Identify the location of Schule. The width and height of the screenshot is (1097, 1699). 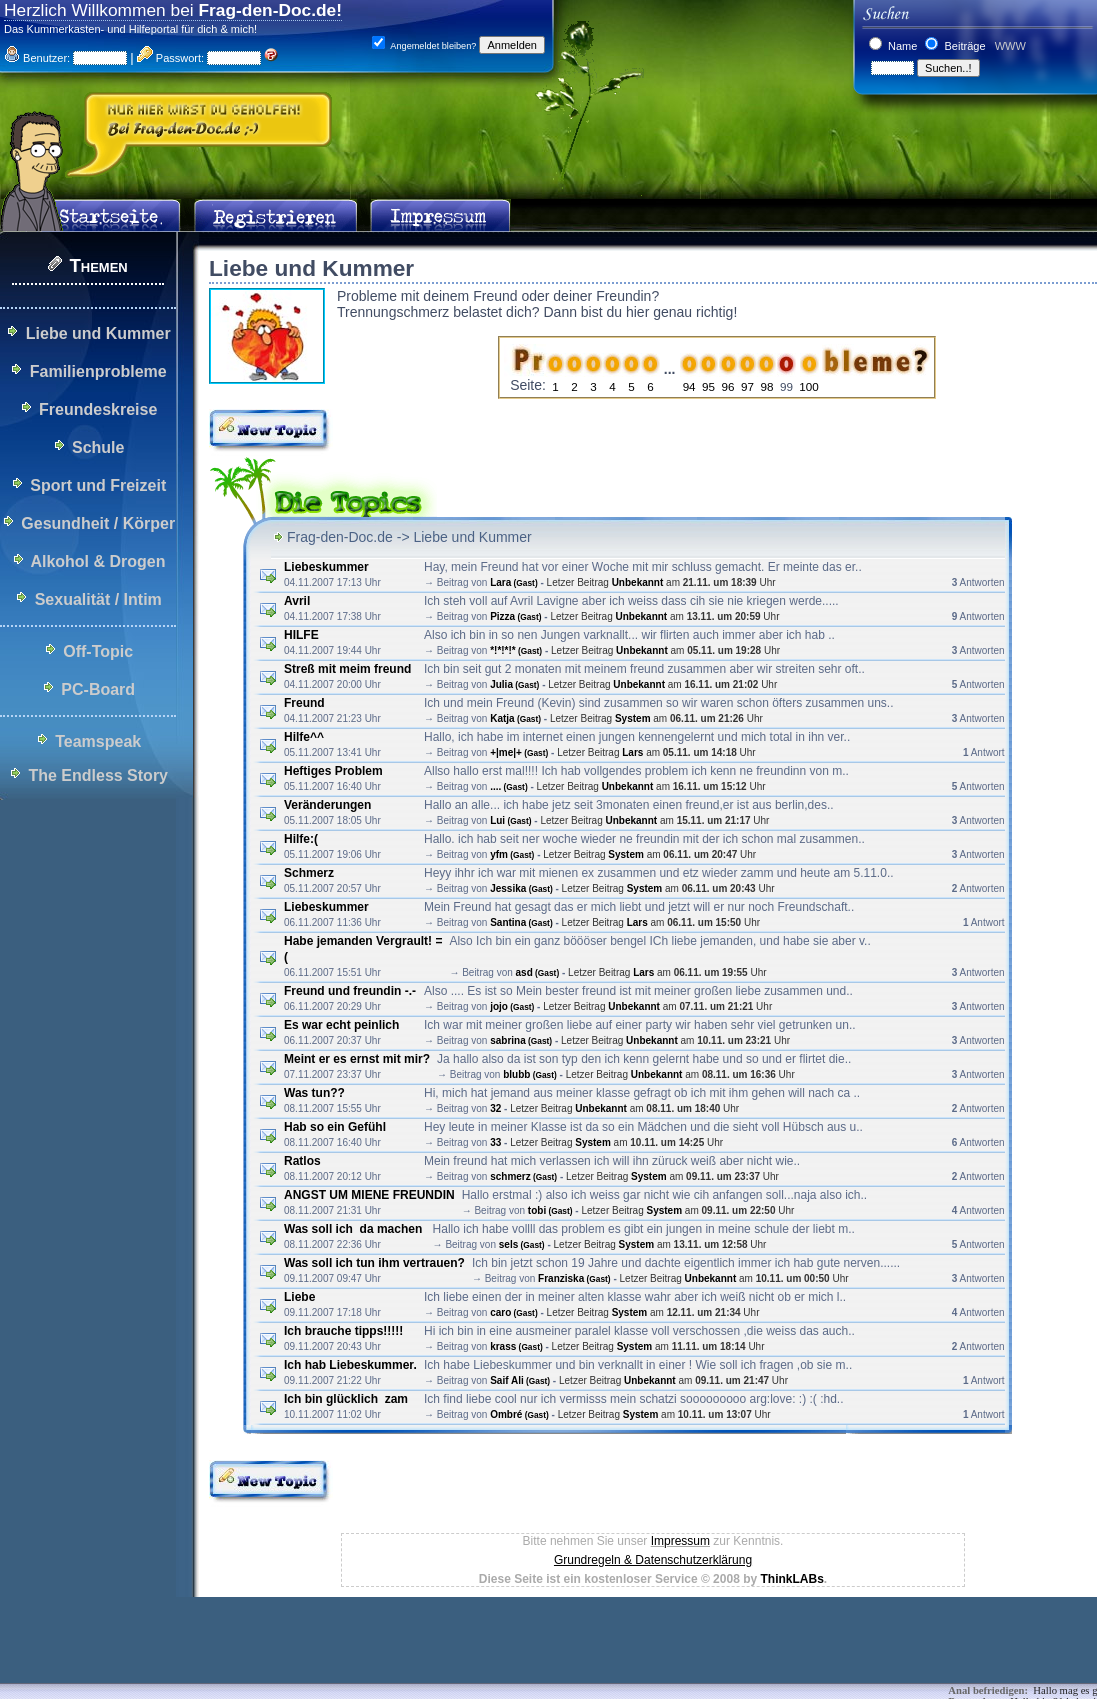
(98, 447).